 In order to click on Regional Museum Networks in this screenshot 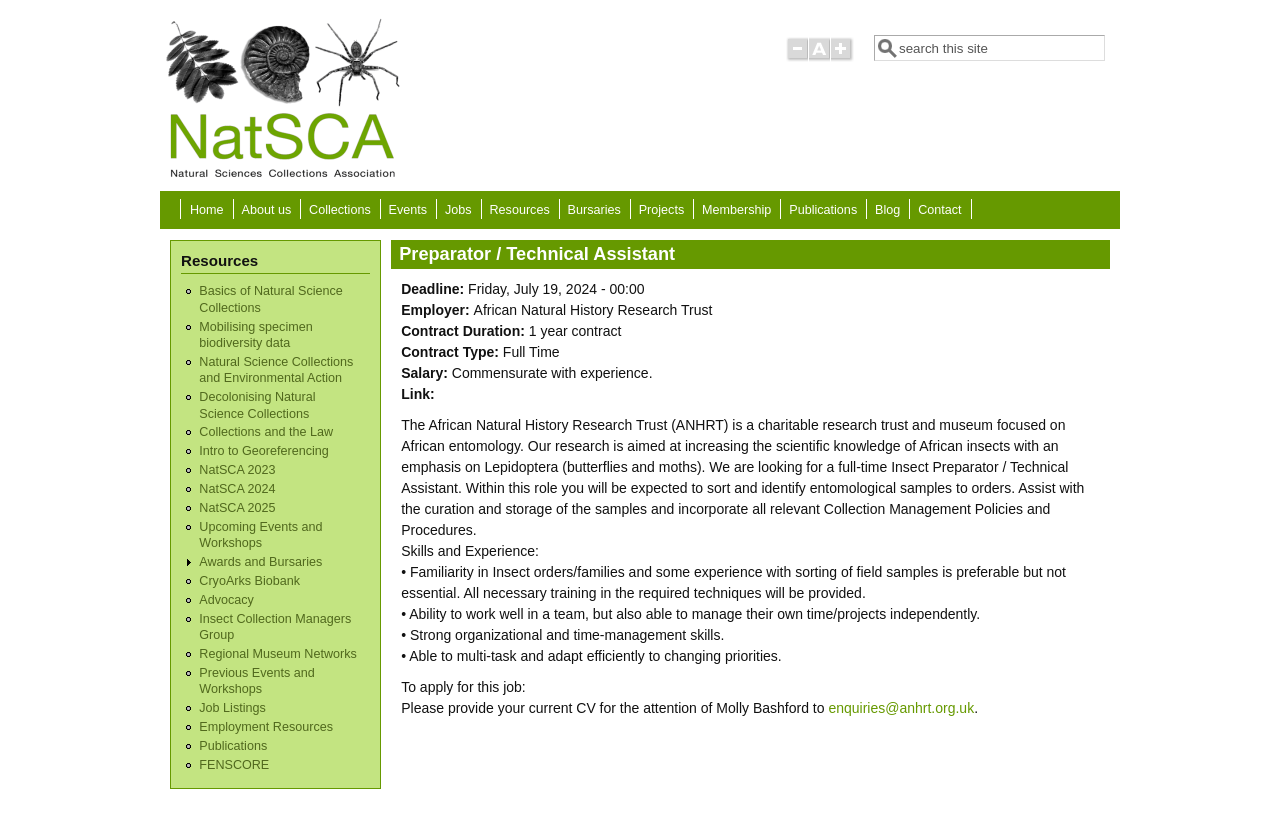, I will do `click(277, 654)`.